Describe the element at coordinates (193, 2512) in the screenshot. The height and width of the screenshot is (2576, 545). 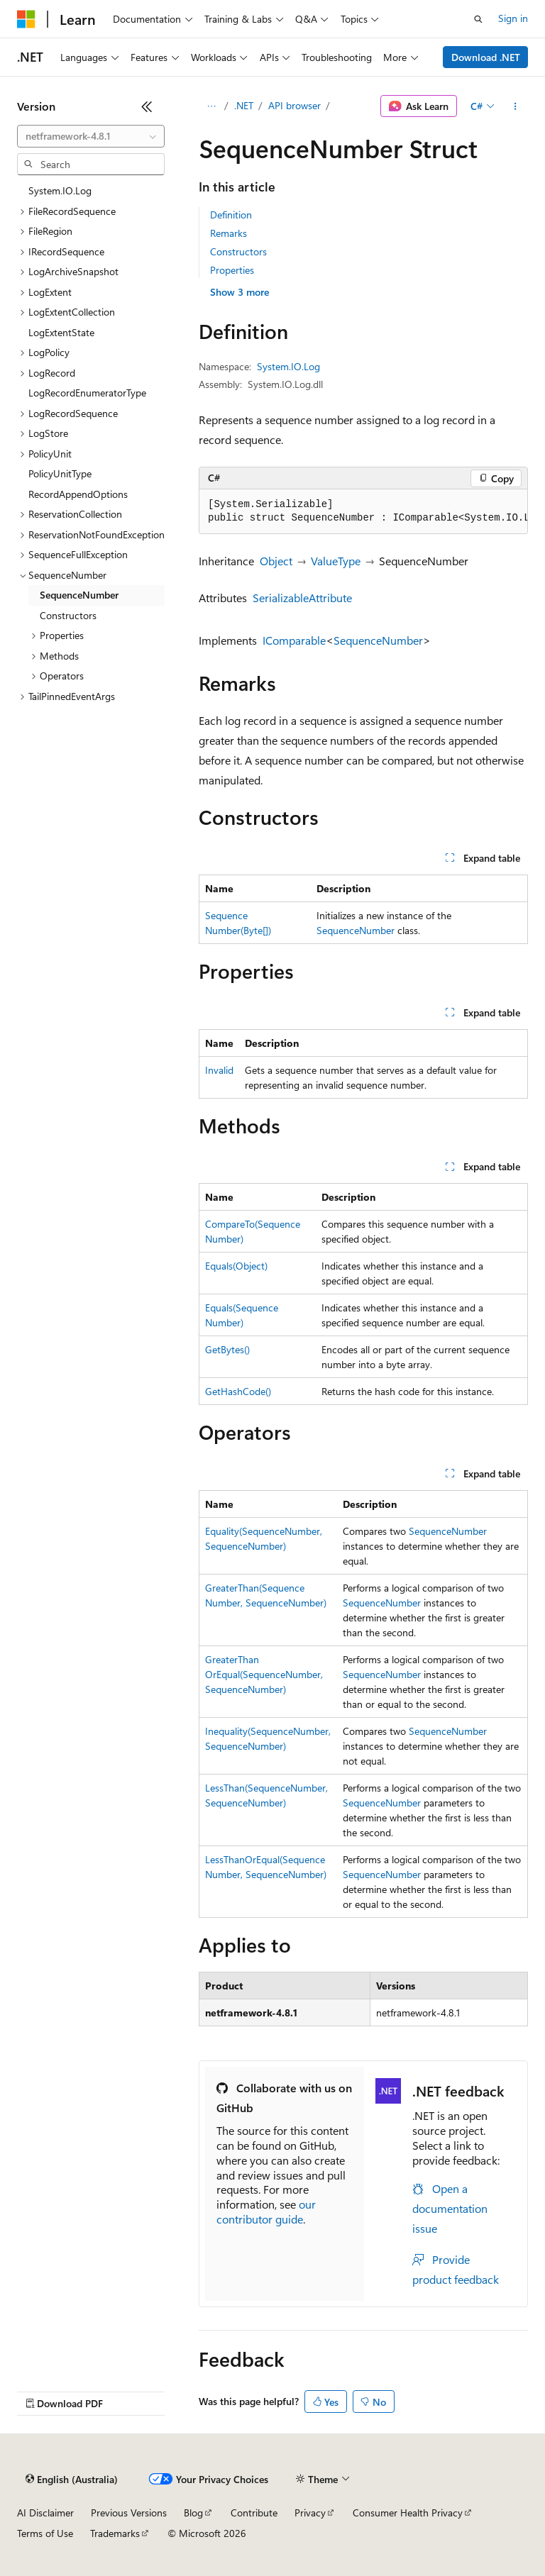
I see `Blog` at that location.